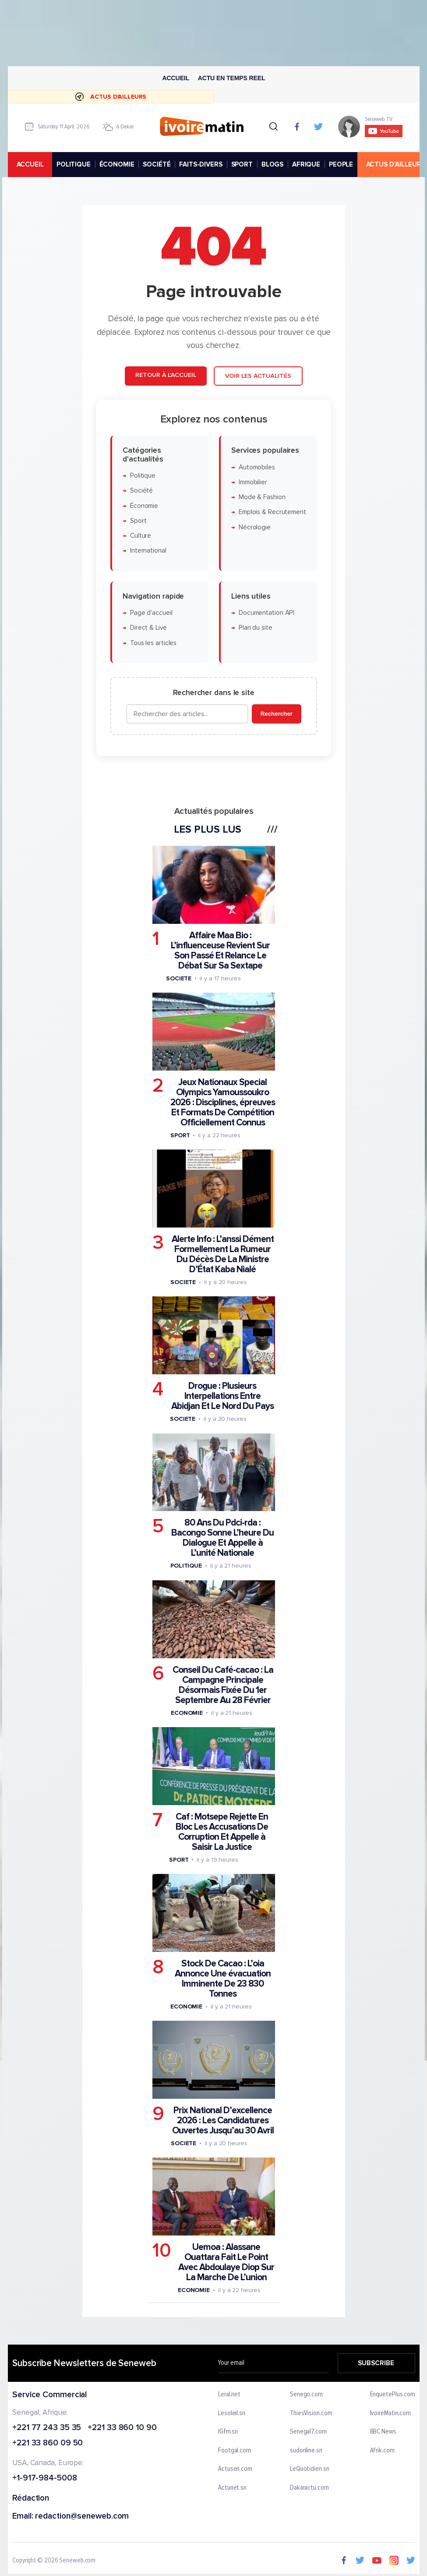  Describe the element at coordinates (309, 2469) in the screenshot. I see `LeQuotidien.sn` at that location.